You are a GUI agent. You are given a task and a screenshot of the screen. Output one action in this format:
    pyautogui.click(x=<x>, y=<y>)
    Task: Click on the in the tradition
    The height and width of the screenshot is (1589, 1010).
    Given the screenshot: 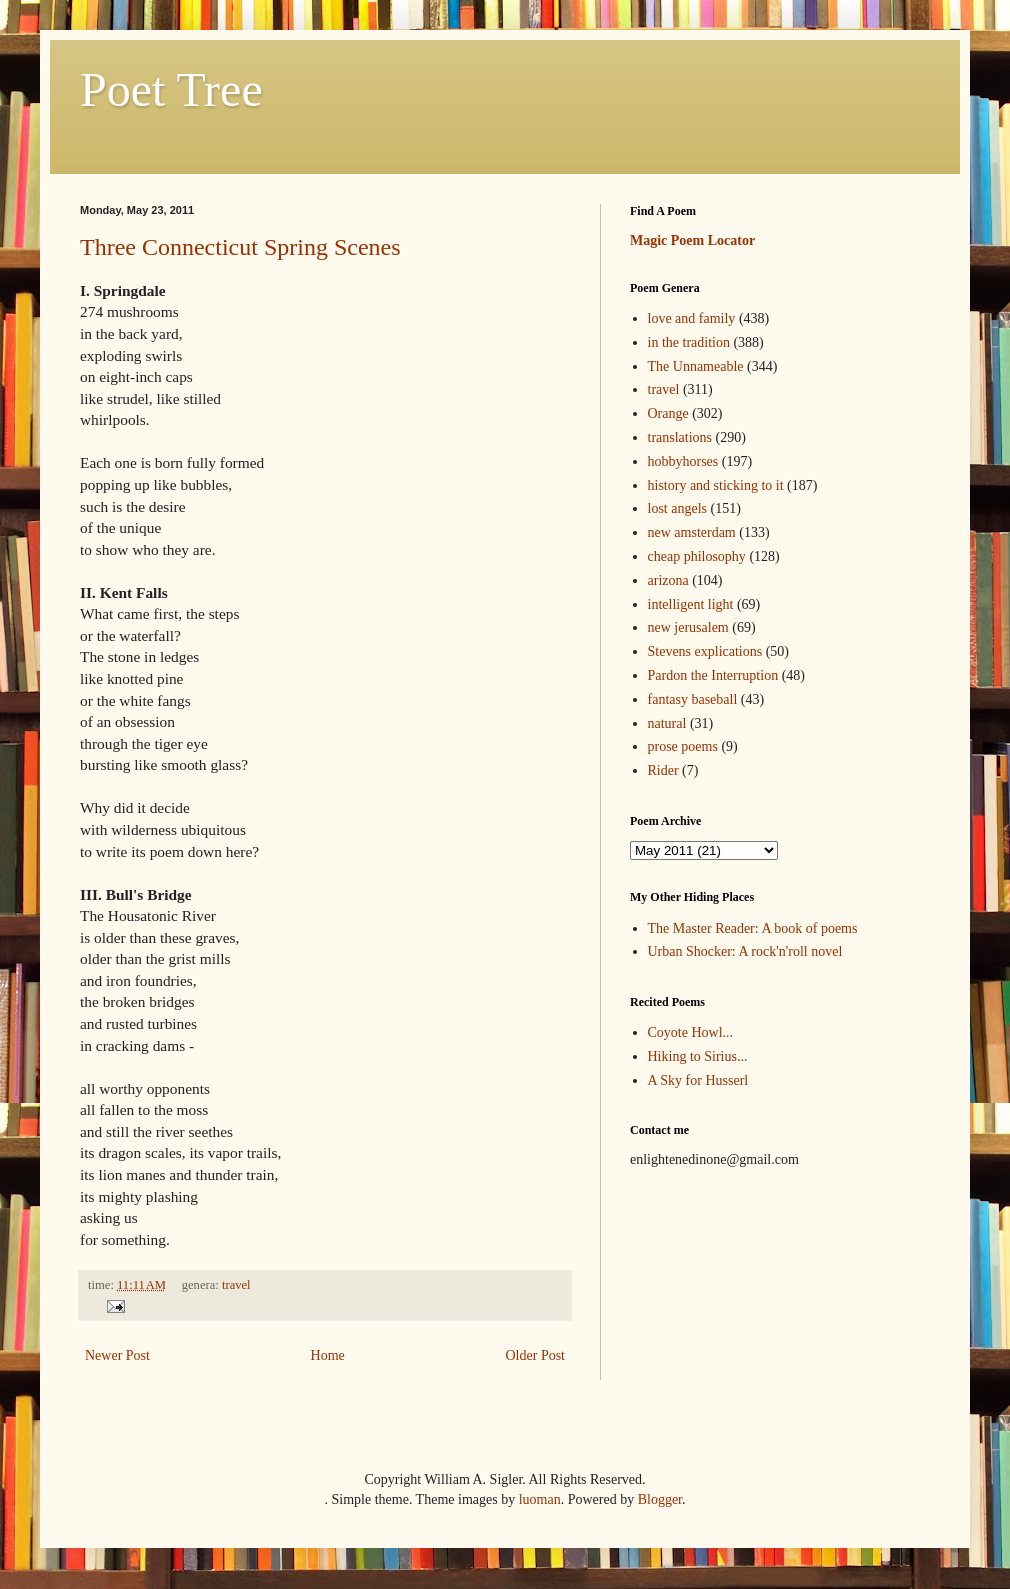 What is the action you would take?
    pyautogui.click(x=689, y=342)
    